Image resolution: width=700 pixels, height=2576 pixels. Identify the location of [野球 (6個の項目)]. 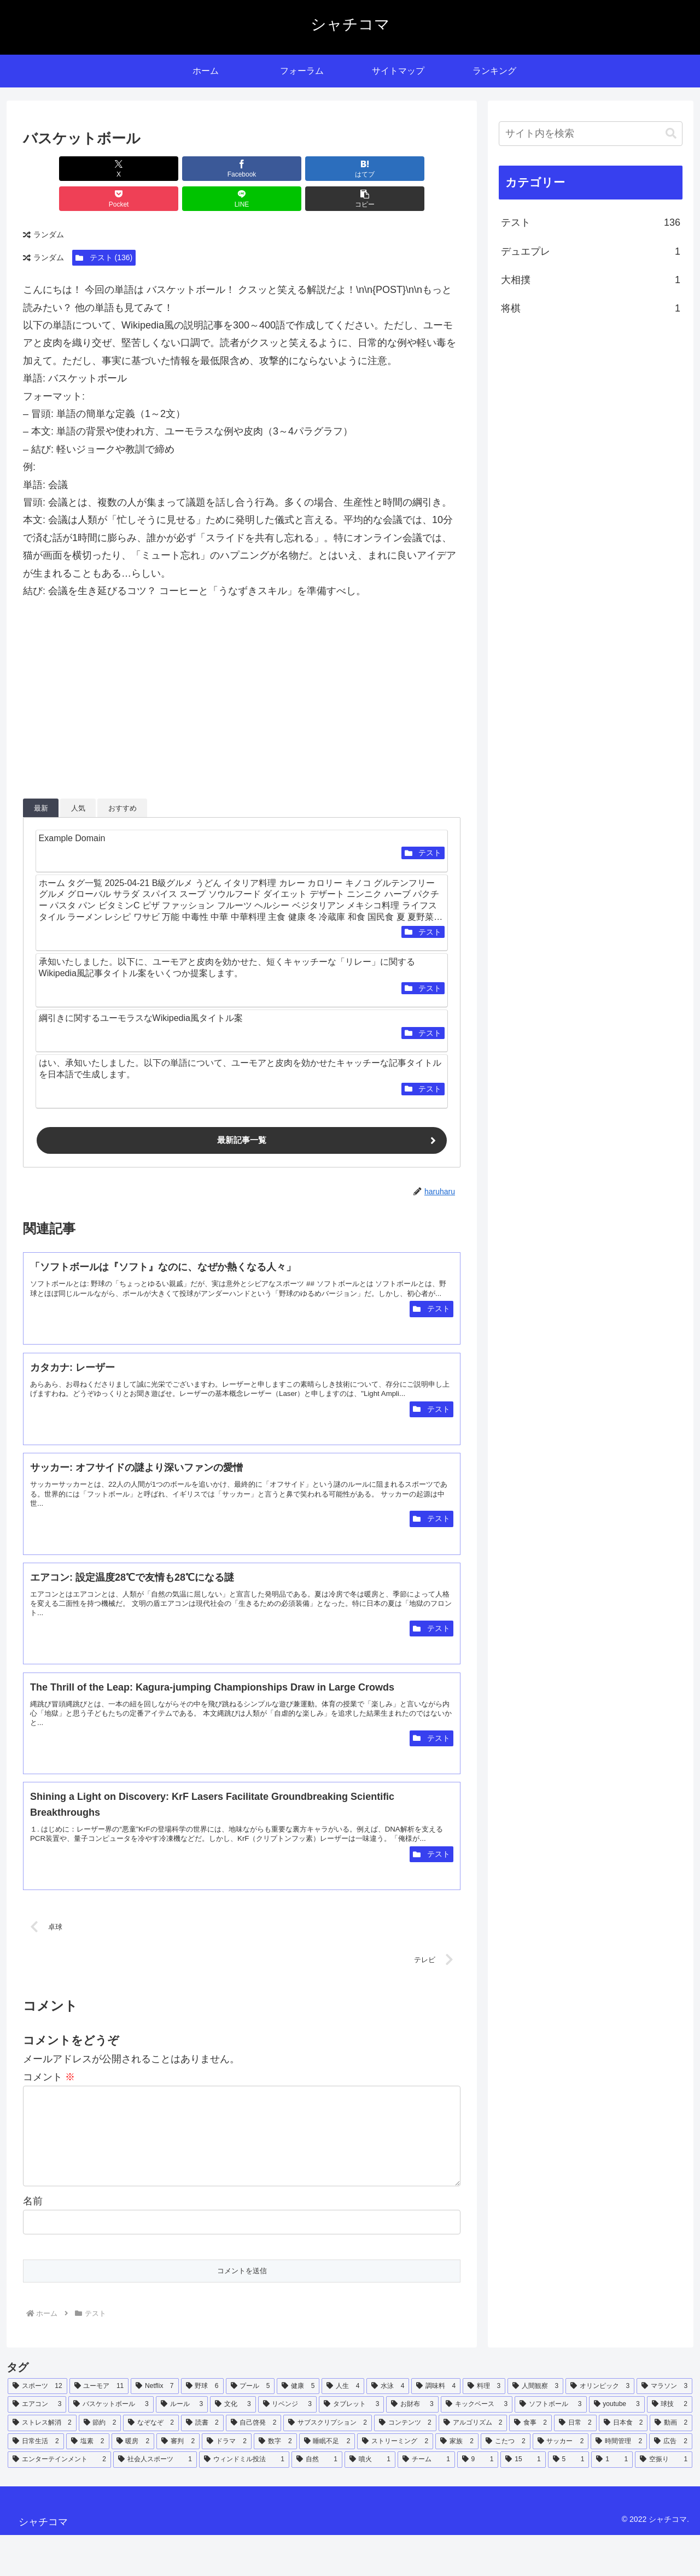
(202, 2427).